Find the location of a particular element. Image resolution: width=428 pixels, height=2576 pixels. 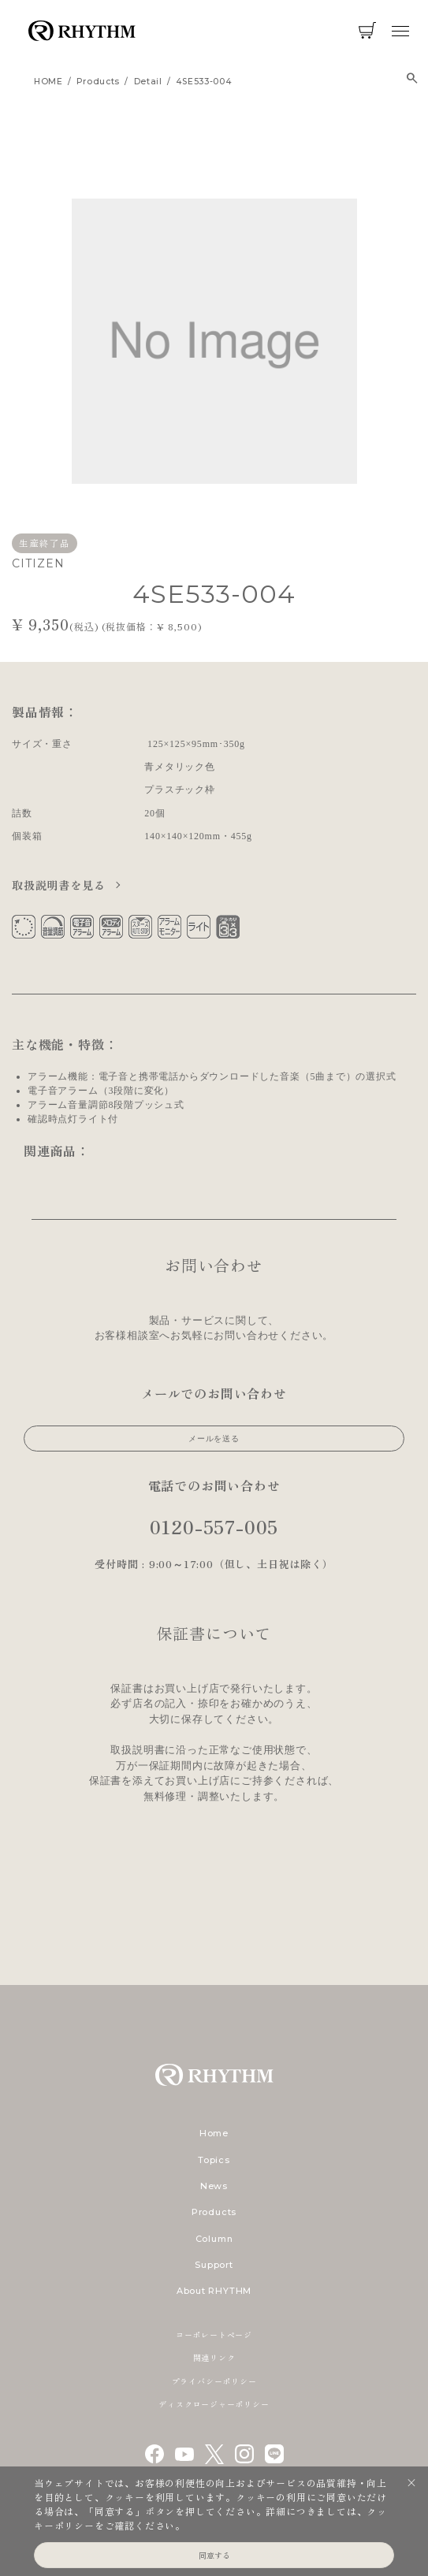

コーポレートページ is located at coordinates (214, 2334).